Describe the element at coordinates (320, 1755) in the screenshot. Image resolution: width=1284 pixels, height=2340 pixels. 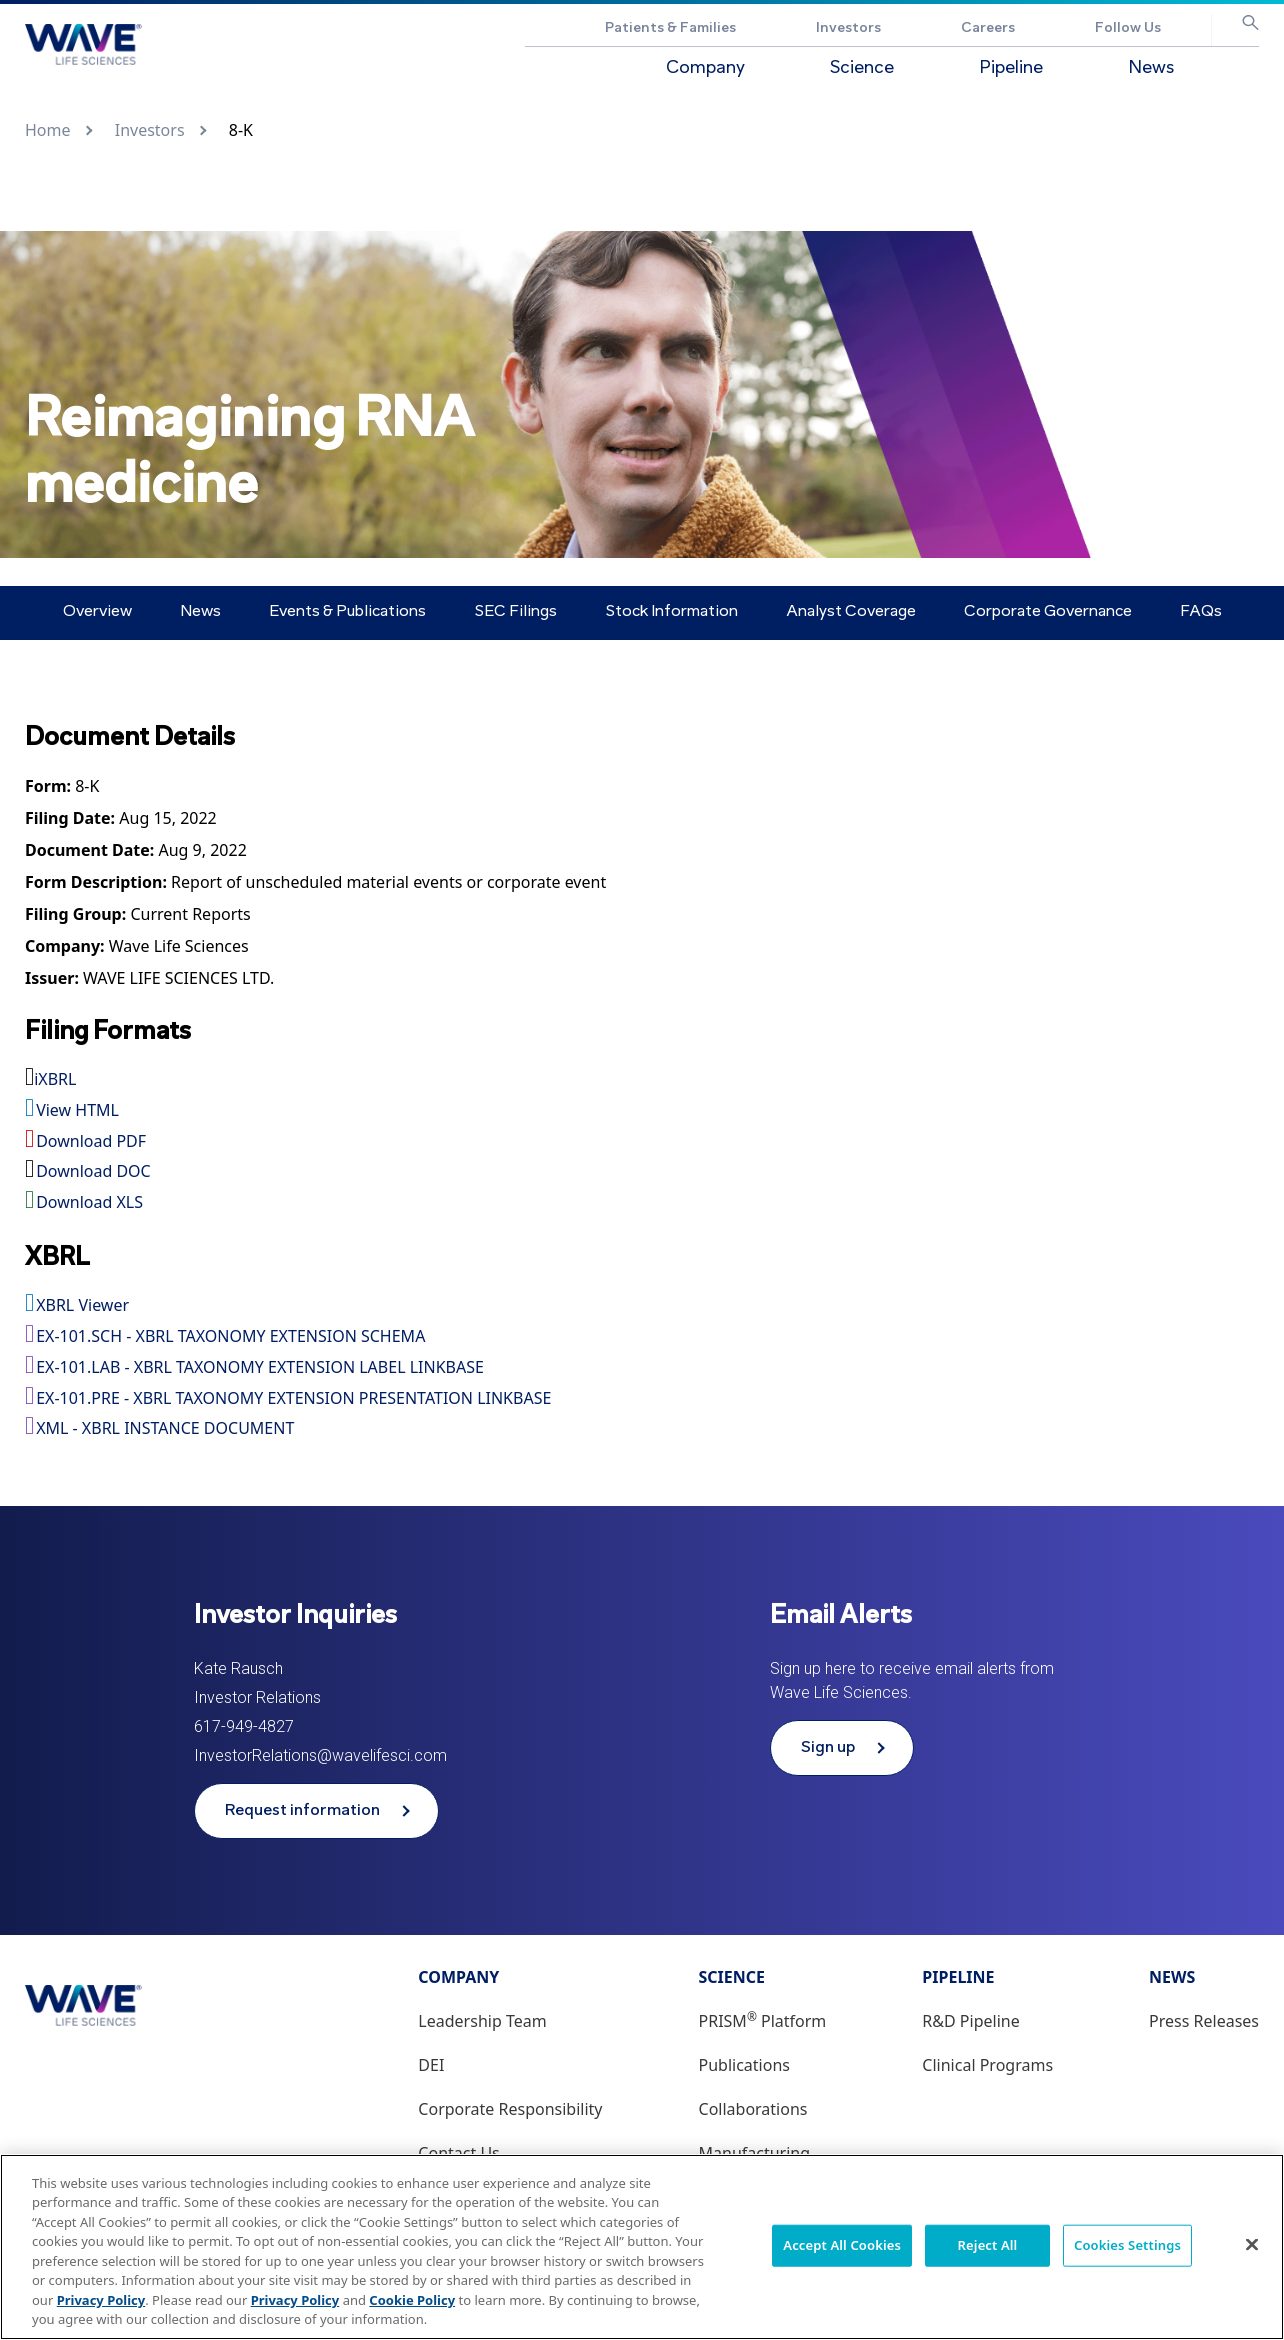
I see `InvestorRelations@wavelifesci.com [Email address InvestorRelations@wavelifesci.com]` at that location.